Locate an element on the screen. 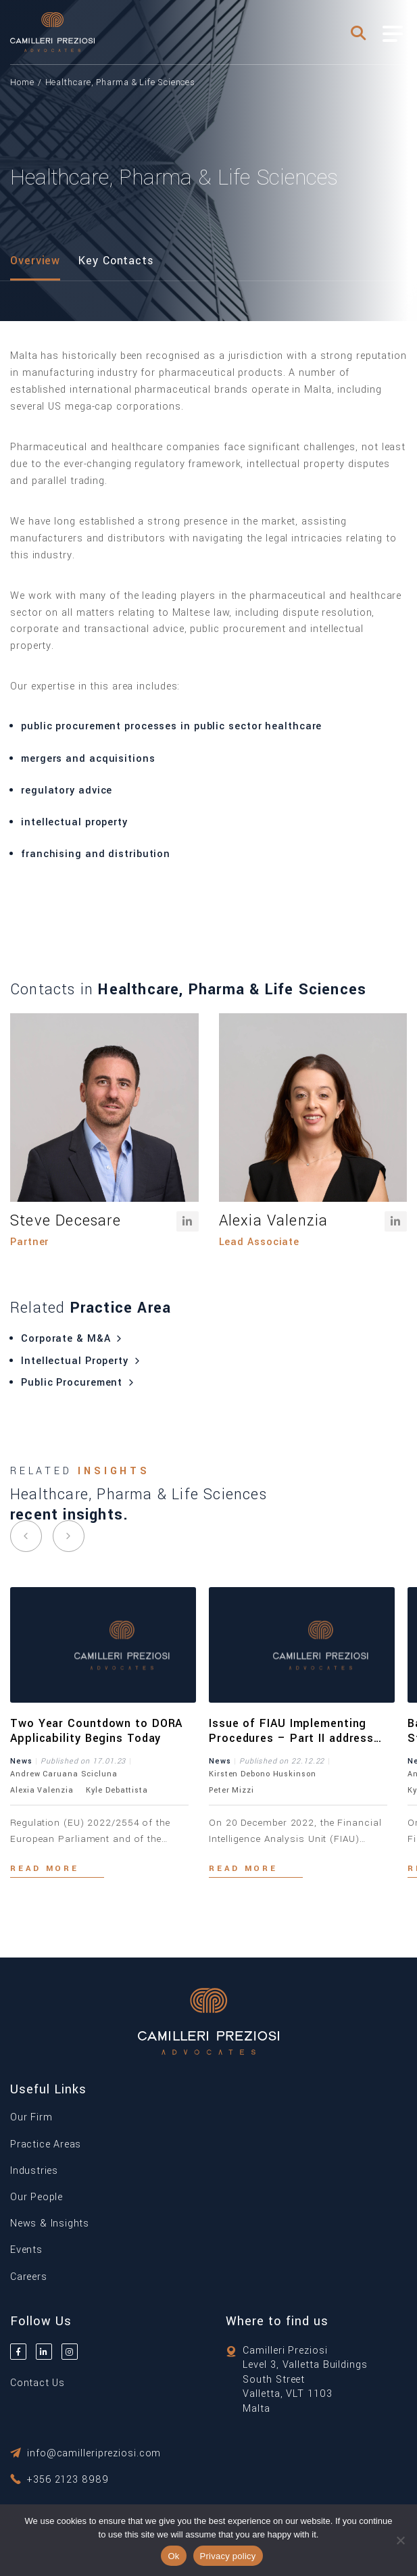 This screenshot has width=417, height=2576. Alexia Valenzia is located at coordinates (273, 1221).